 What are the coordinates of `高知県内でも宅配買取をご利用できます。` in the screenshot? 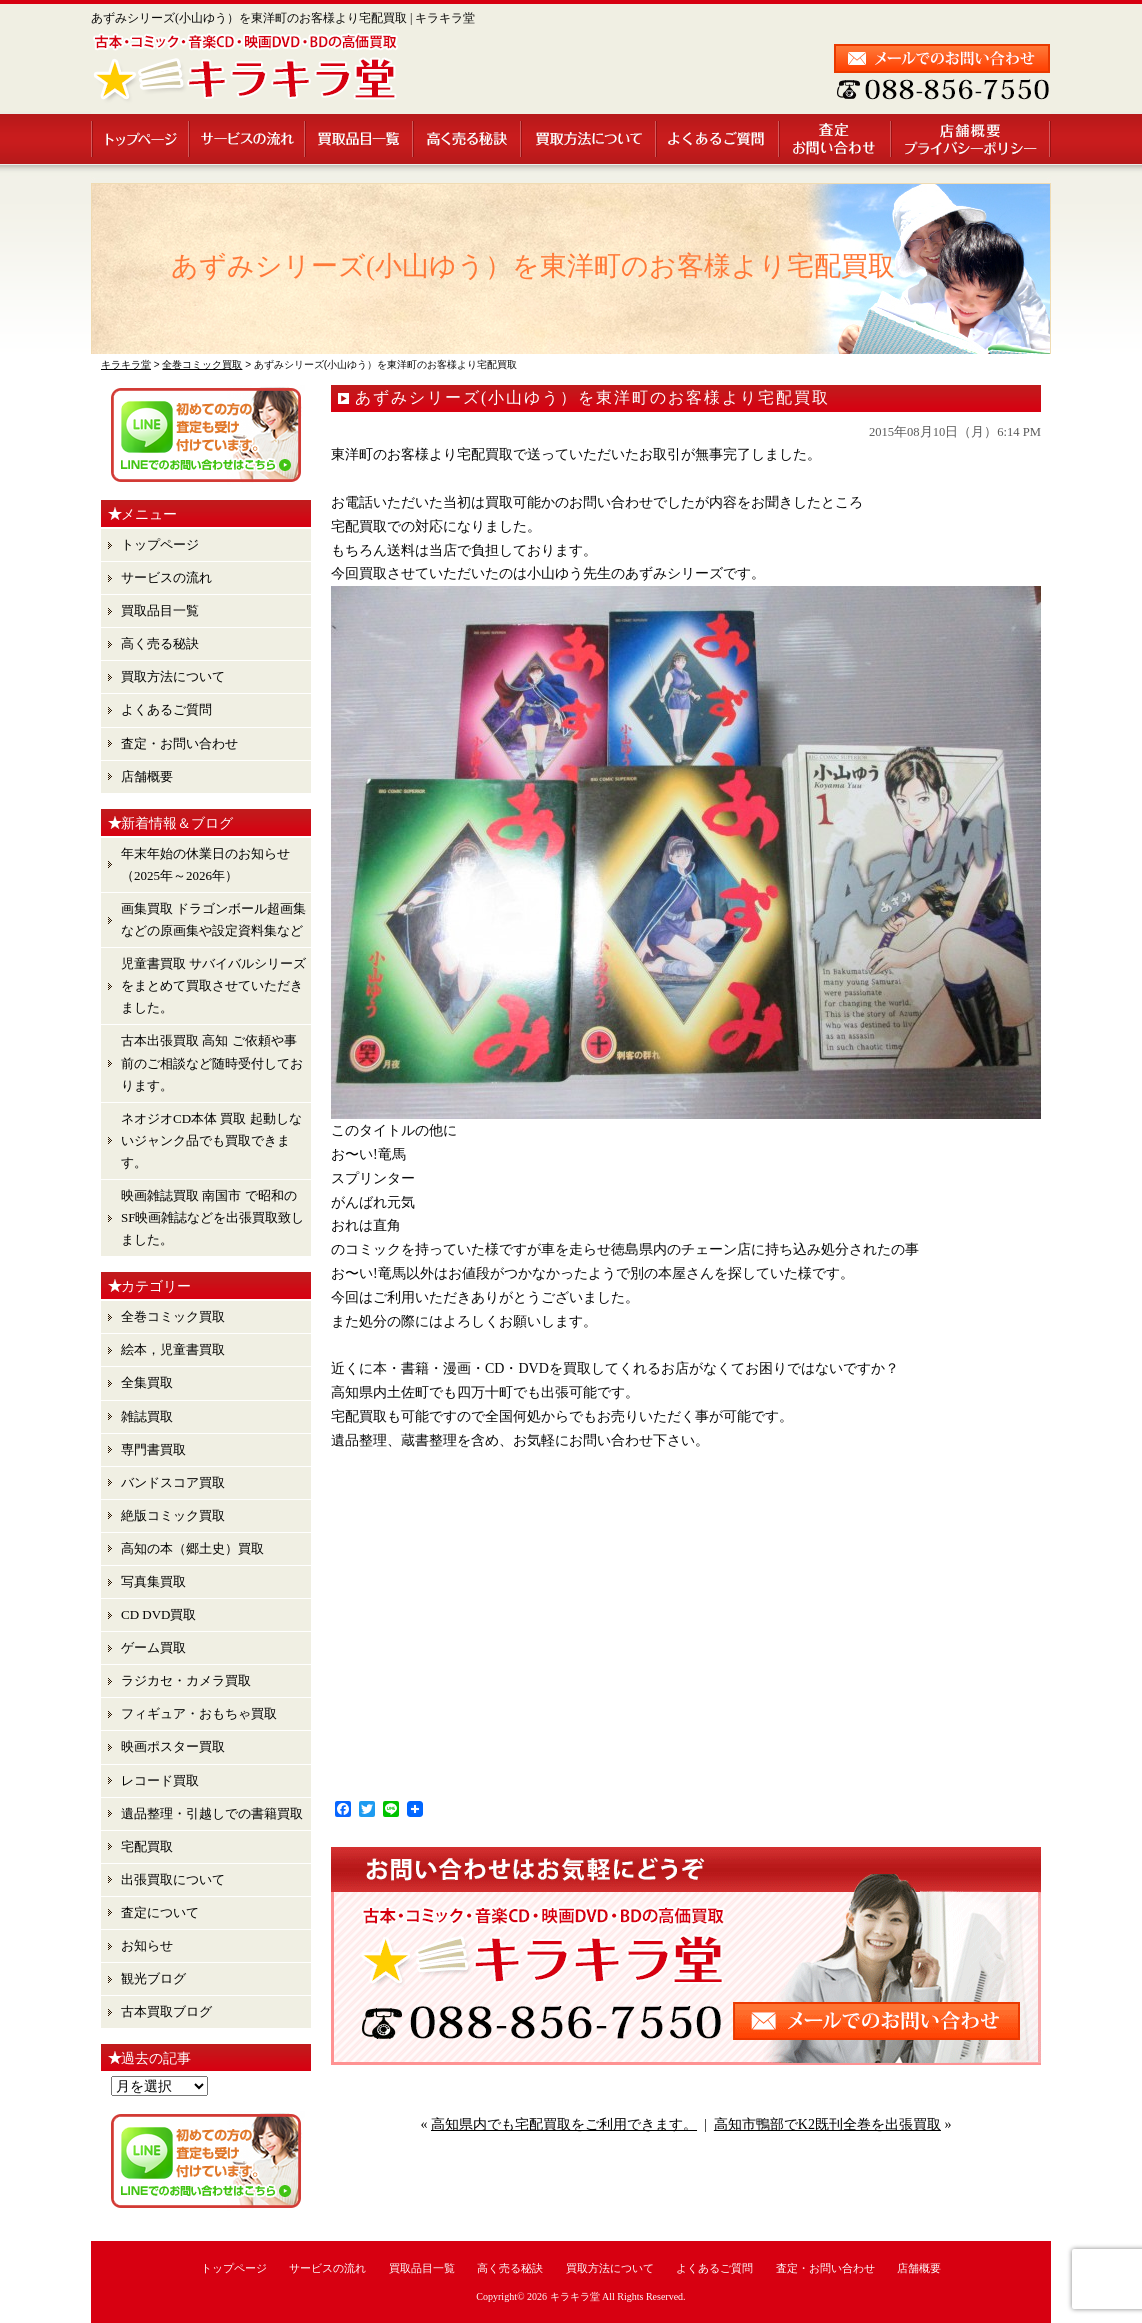 It's located at (564, 2124).